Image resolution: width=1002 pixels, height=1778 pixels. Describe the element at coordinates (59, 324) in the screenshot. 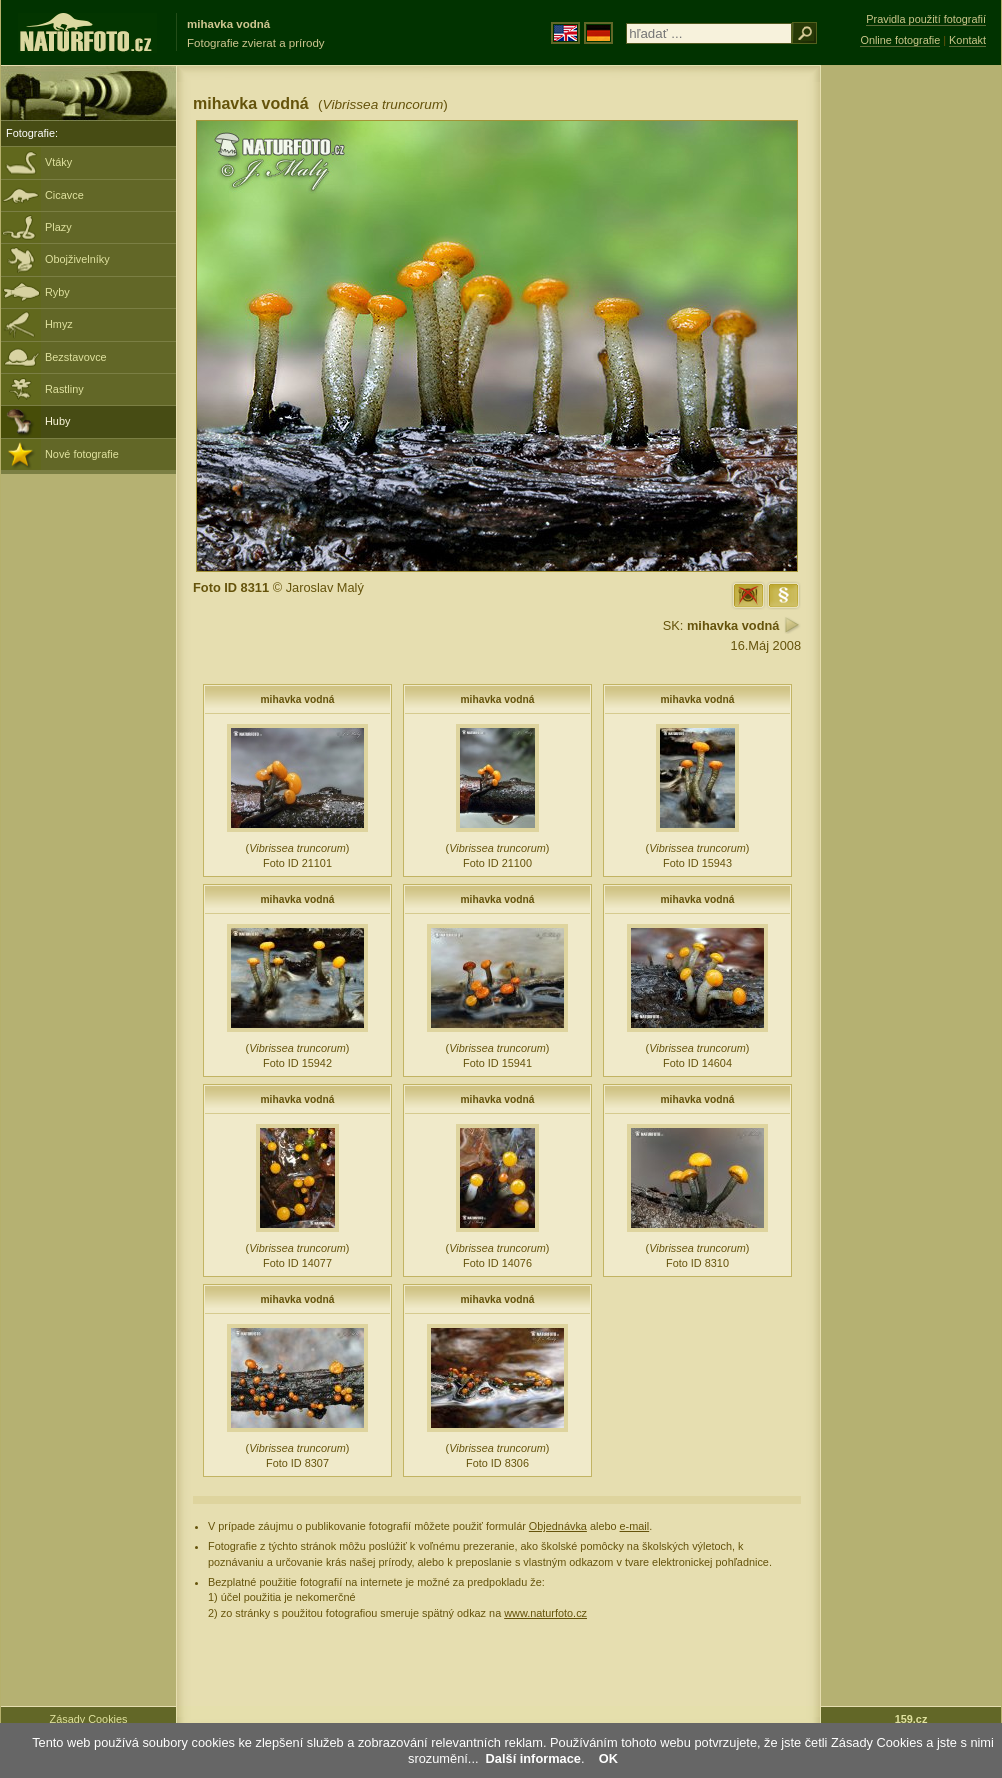

I see `Hmyz` at that location.